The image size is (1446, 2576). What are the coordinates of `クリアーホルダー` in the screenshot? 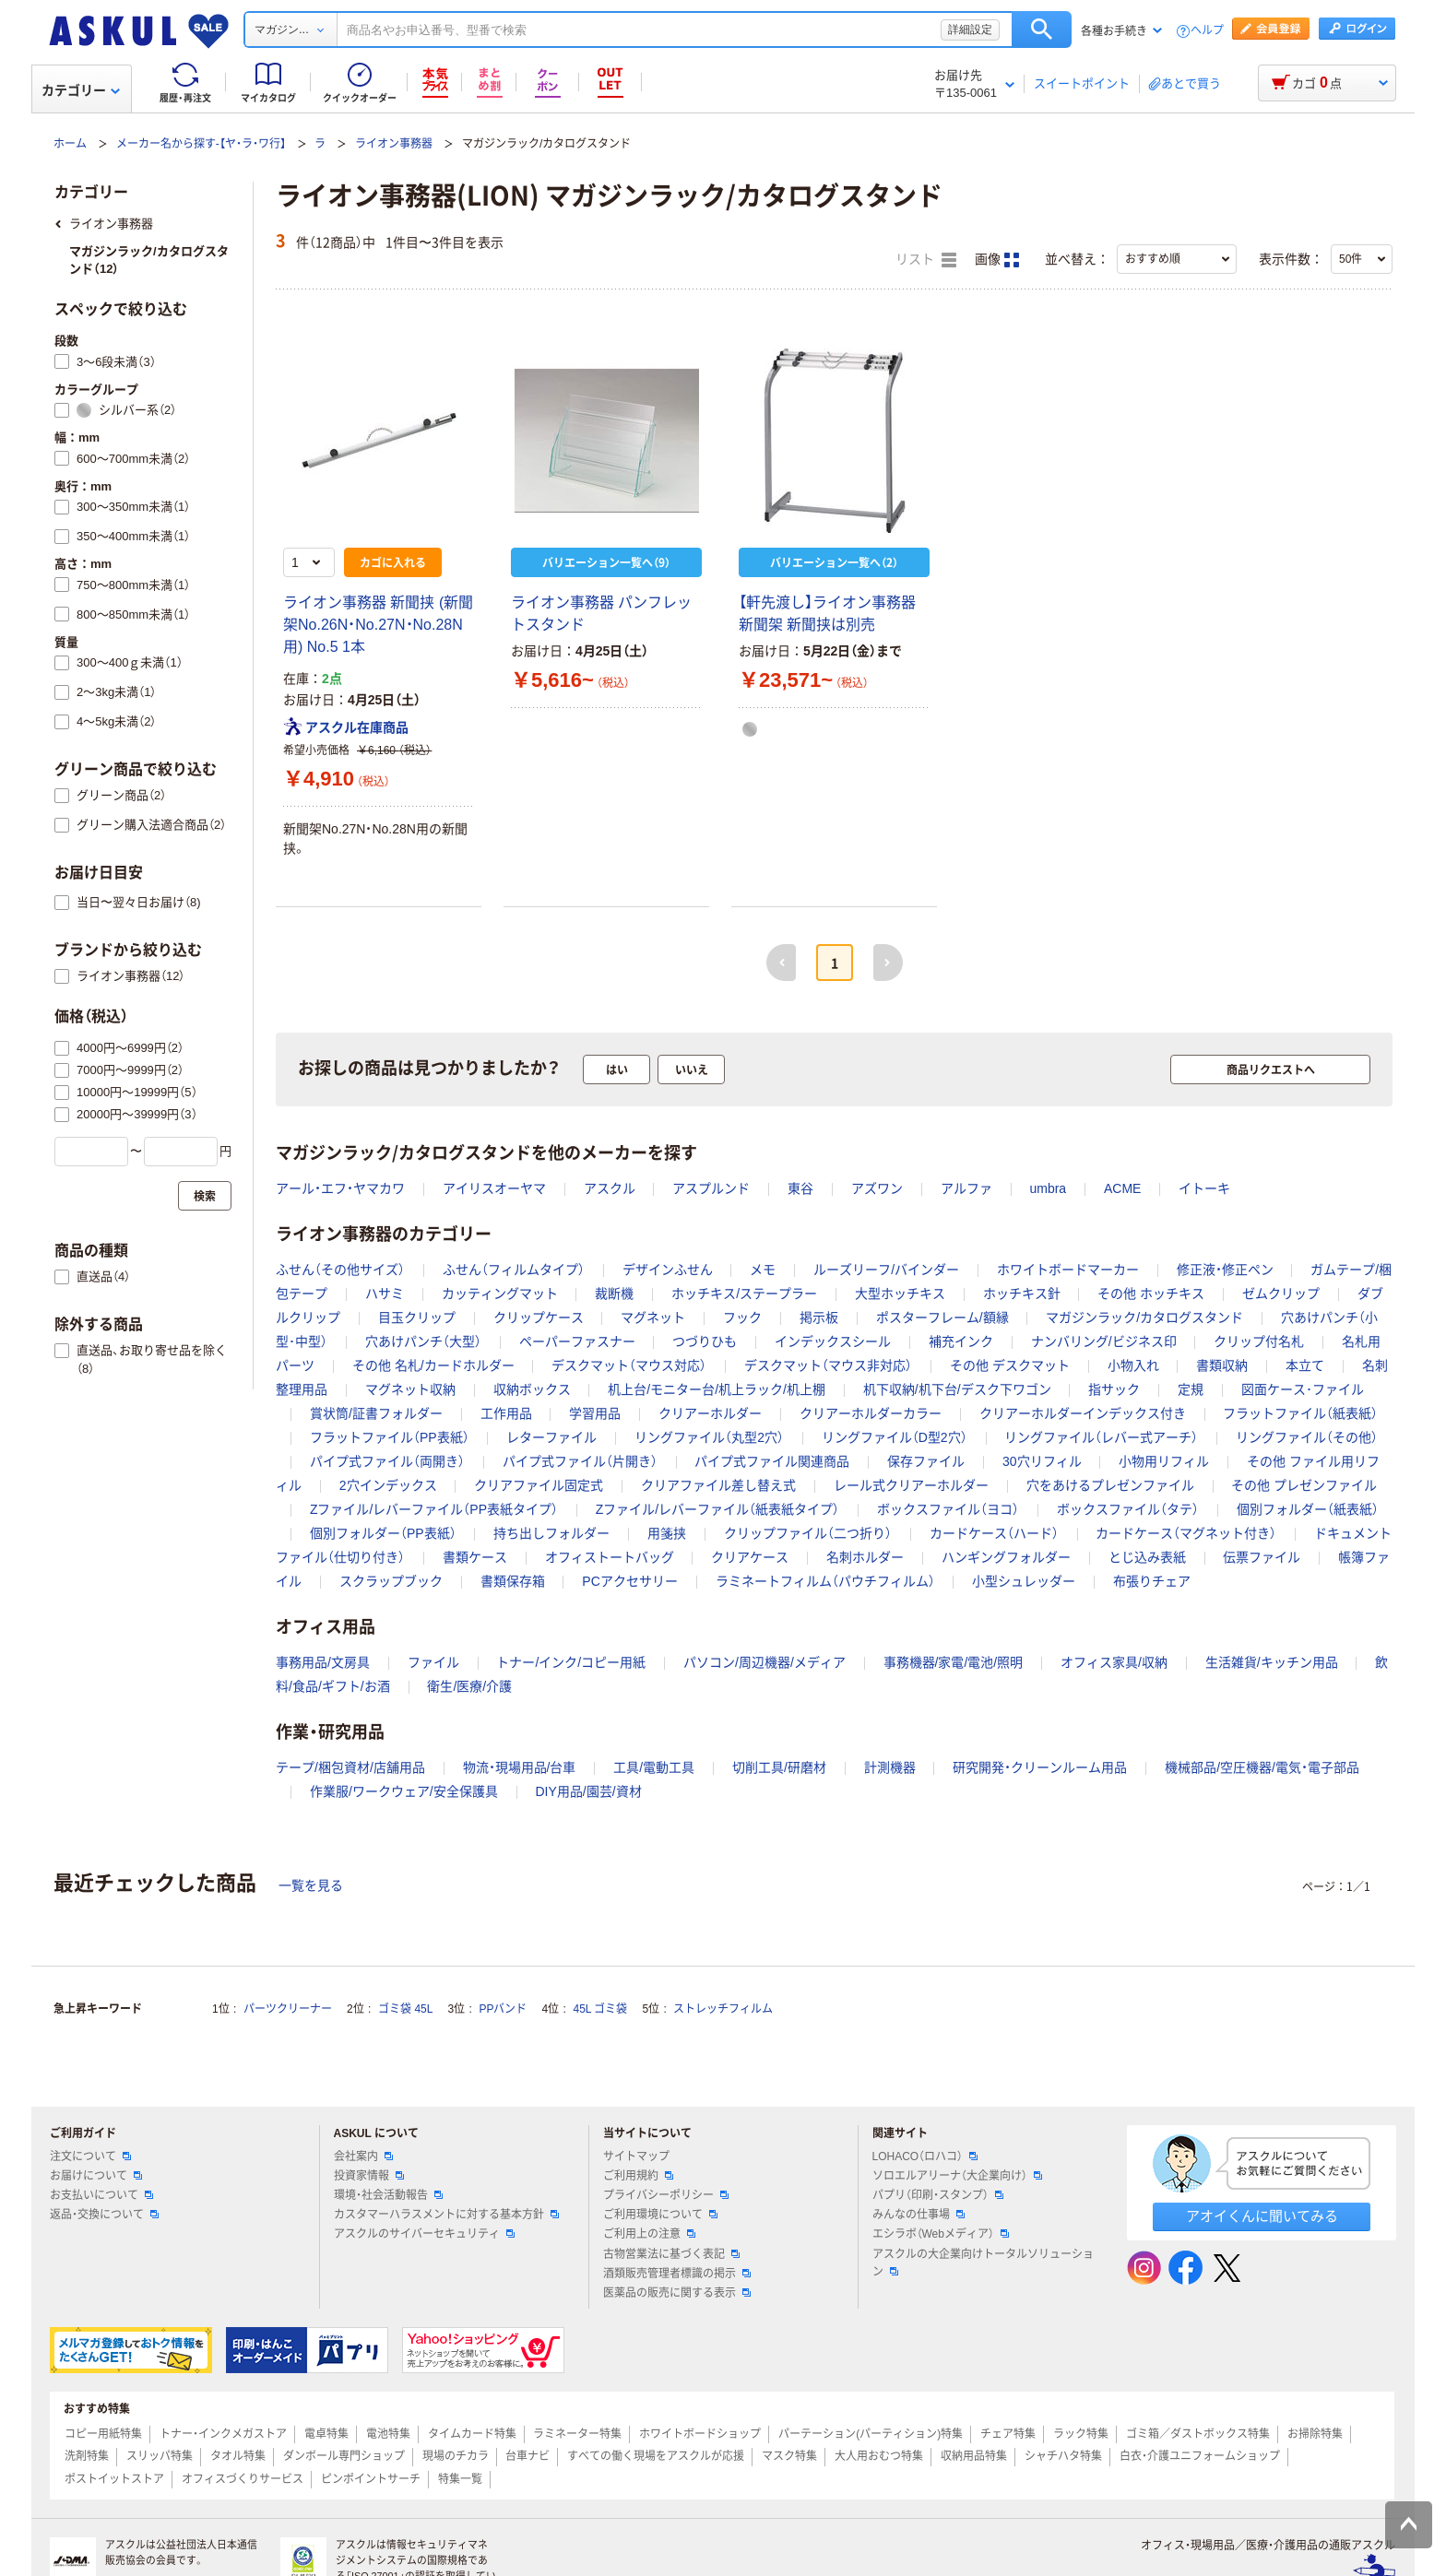 It's located at (710, 1413).